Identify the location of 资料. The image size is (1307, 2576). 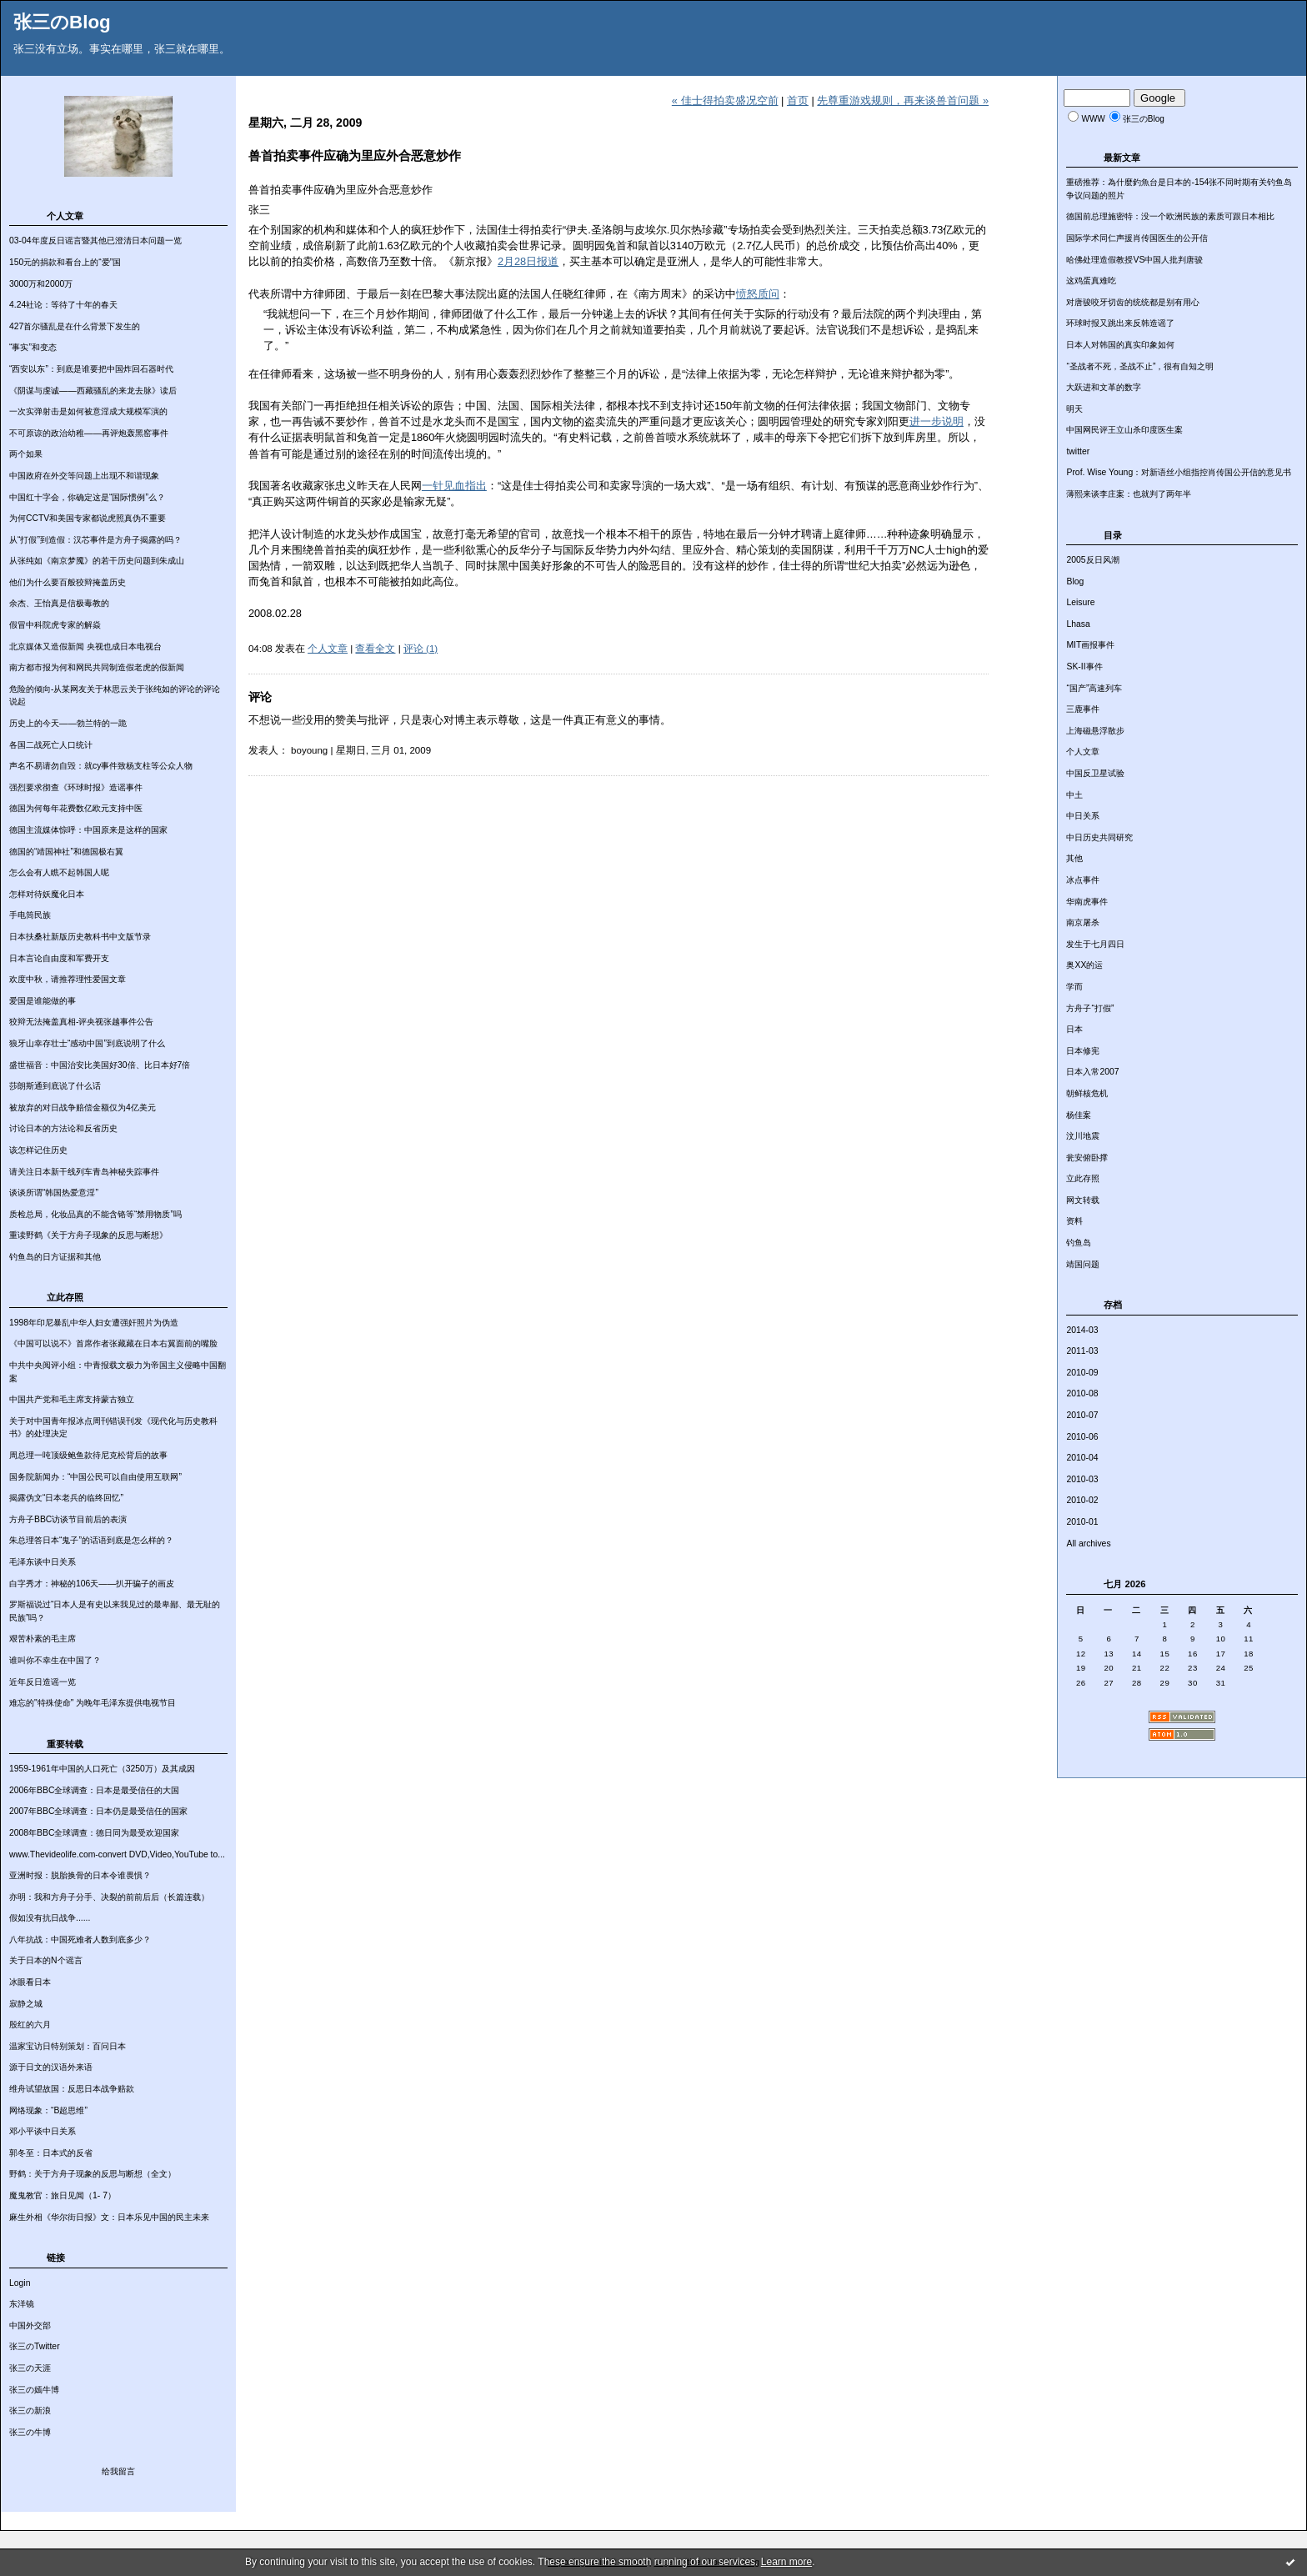
(1074, 1220).